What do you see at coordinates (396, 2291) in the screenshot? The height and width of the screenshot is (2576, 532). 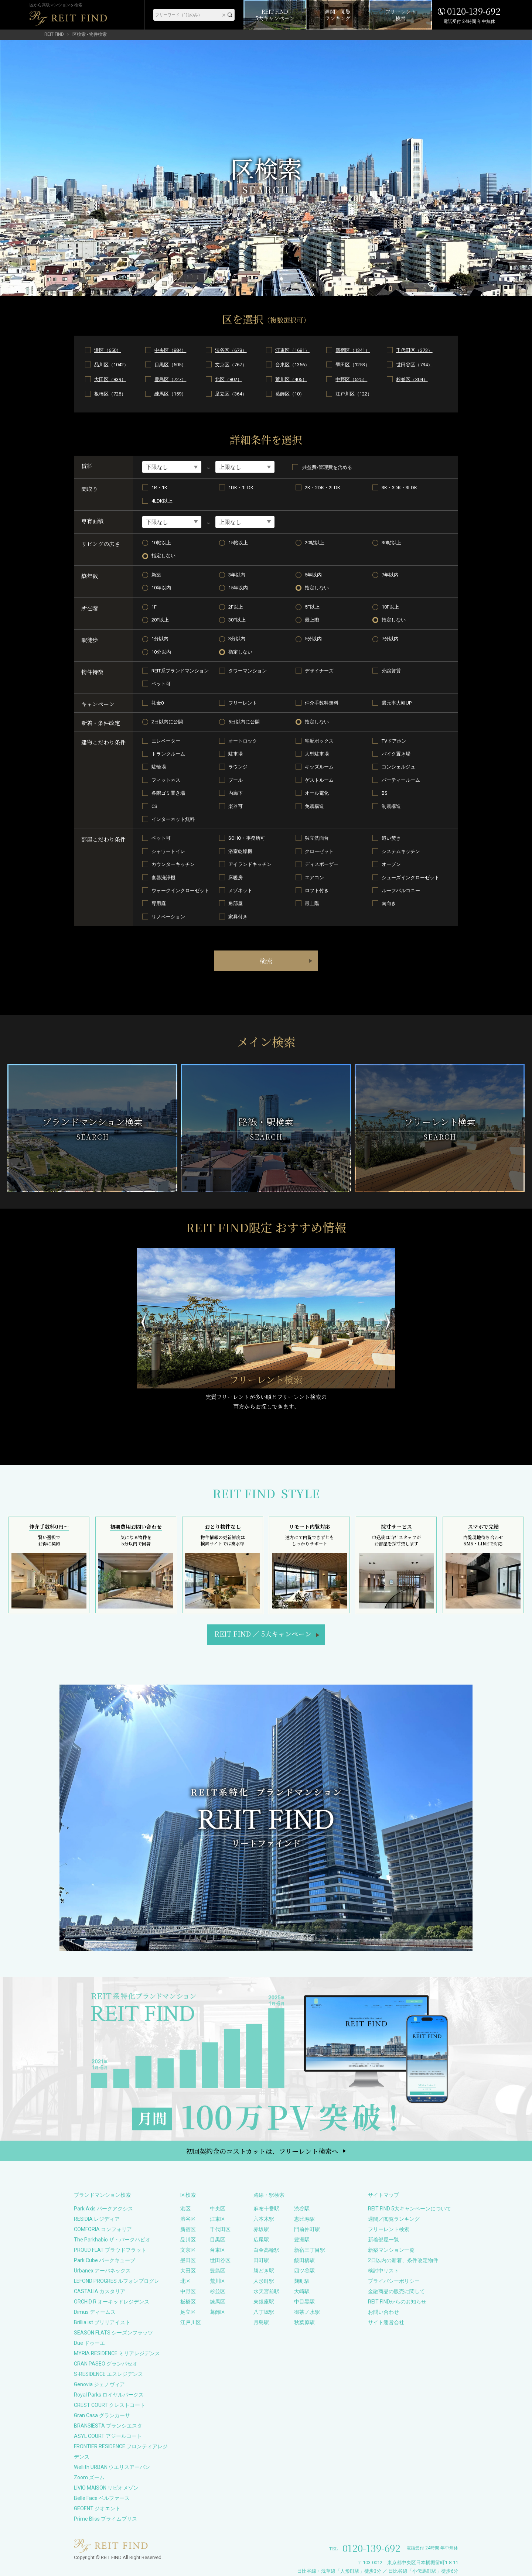 I see `金融商品の販売に関して` at bounding box center [396, 2291].